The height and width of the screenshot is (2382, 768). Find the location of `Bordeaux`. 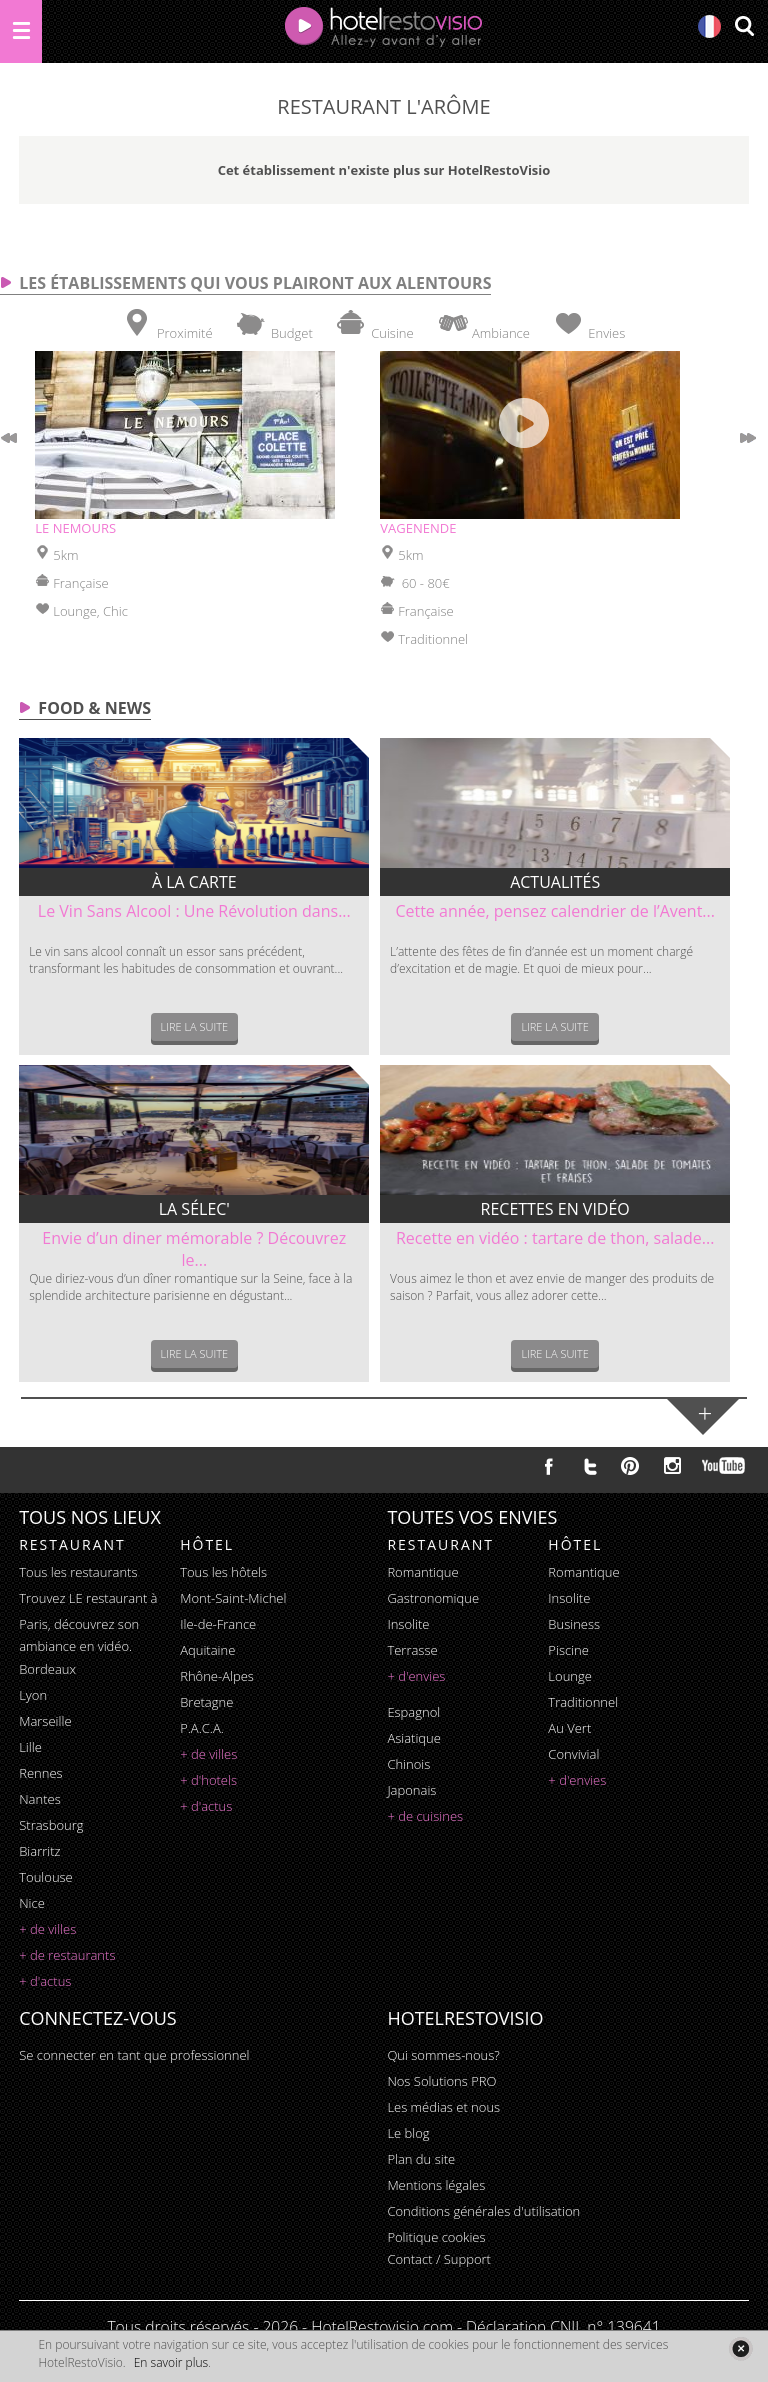

Bordeaux is located at coordinates (47, 1669).